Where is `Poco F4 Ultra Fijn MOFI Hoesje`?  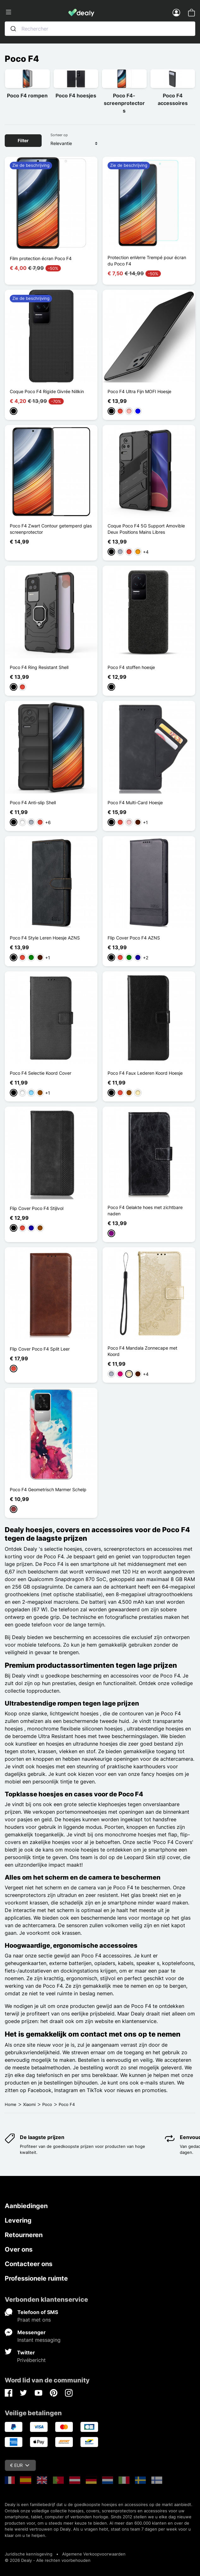 Poco F4 Ultra Fijn MOFI Hoesje is located at coordinates (139, 391).